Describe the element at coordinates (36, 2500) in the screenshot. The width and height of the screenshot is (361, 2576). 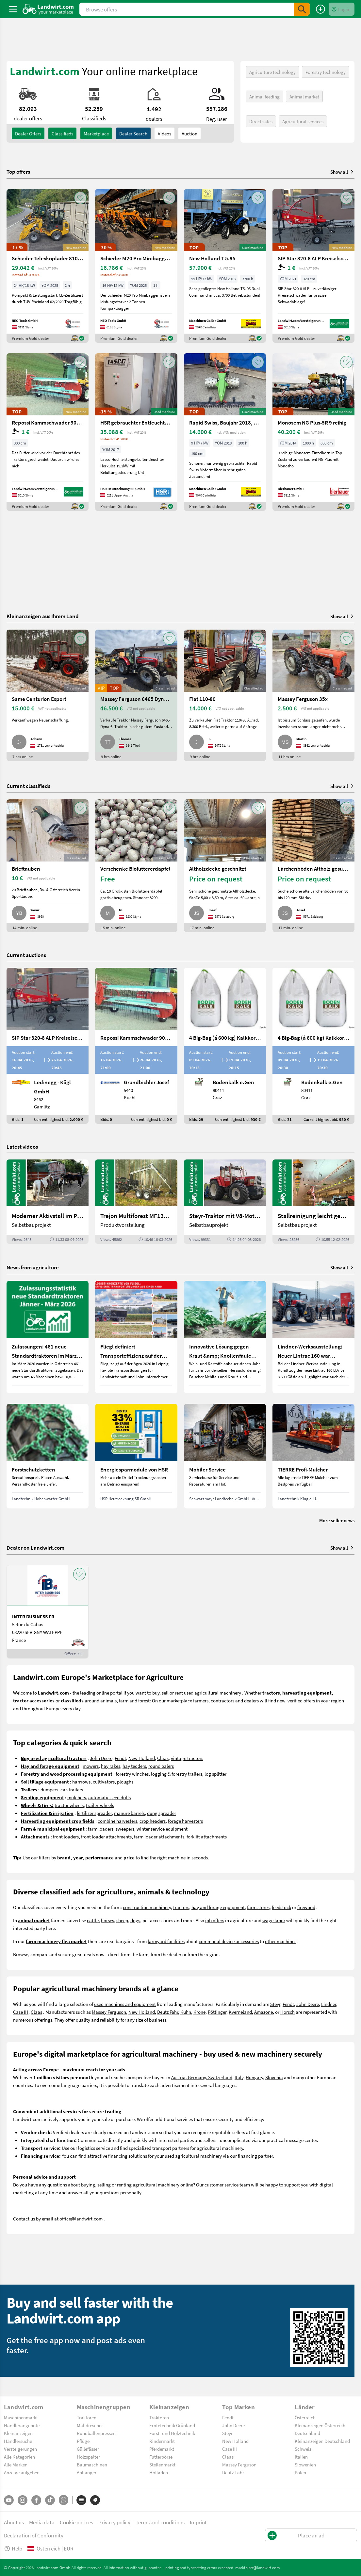
I see `[Facebook]` at that location.